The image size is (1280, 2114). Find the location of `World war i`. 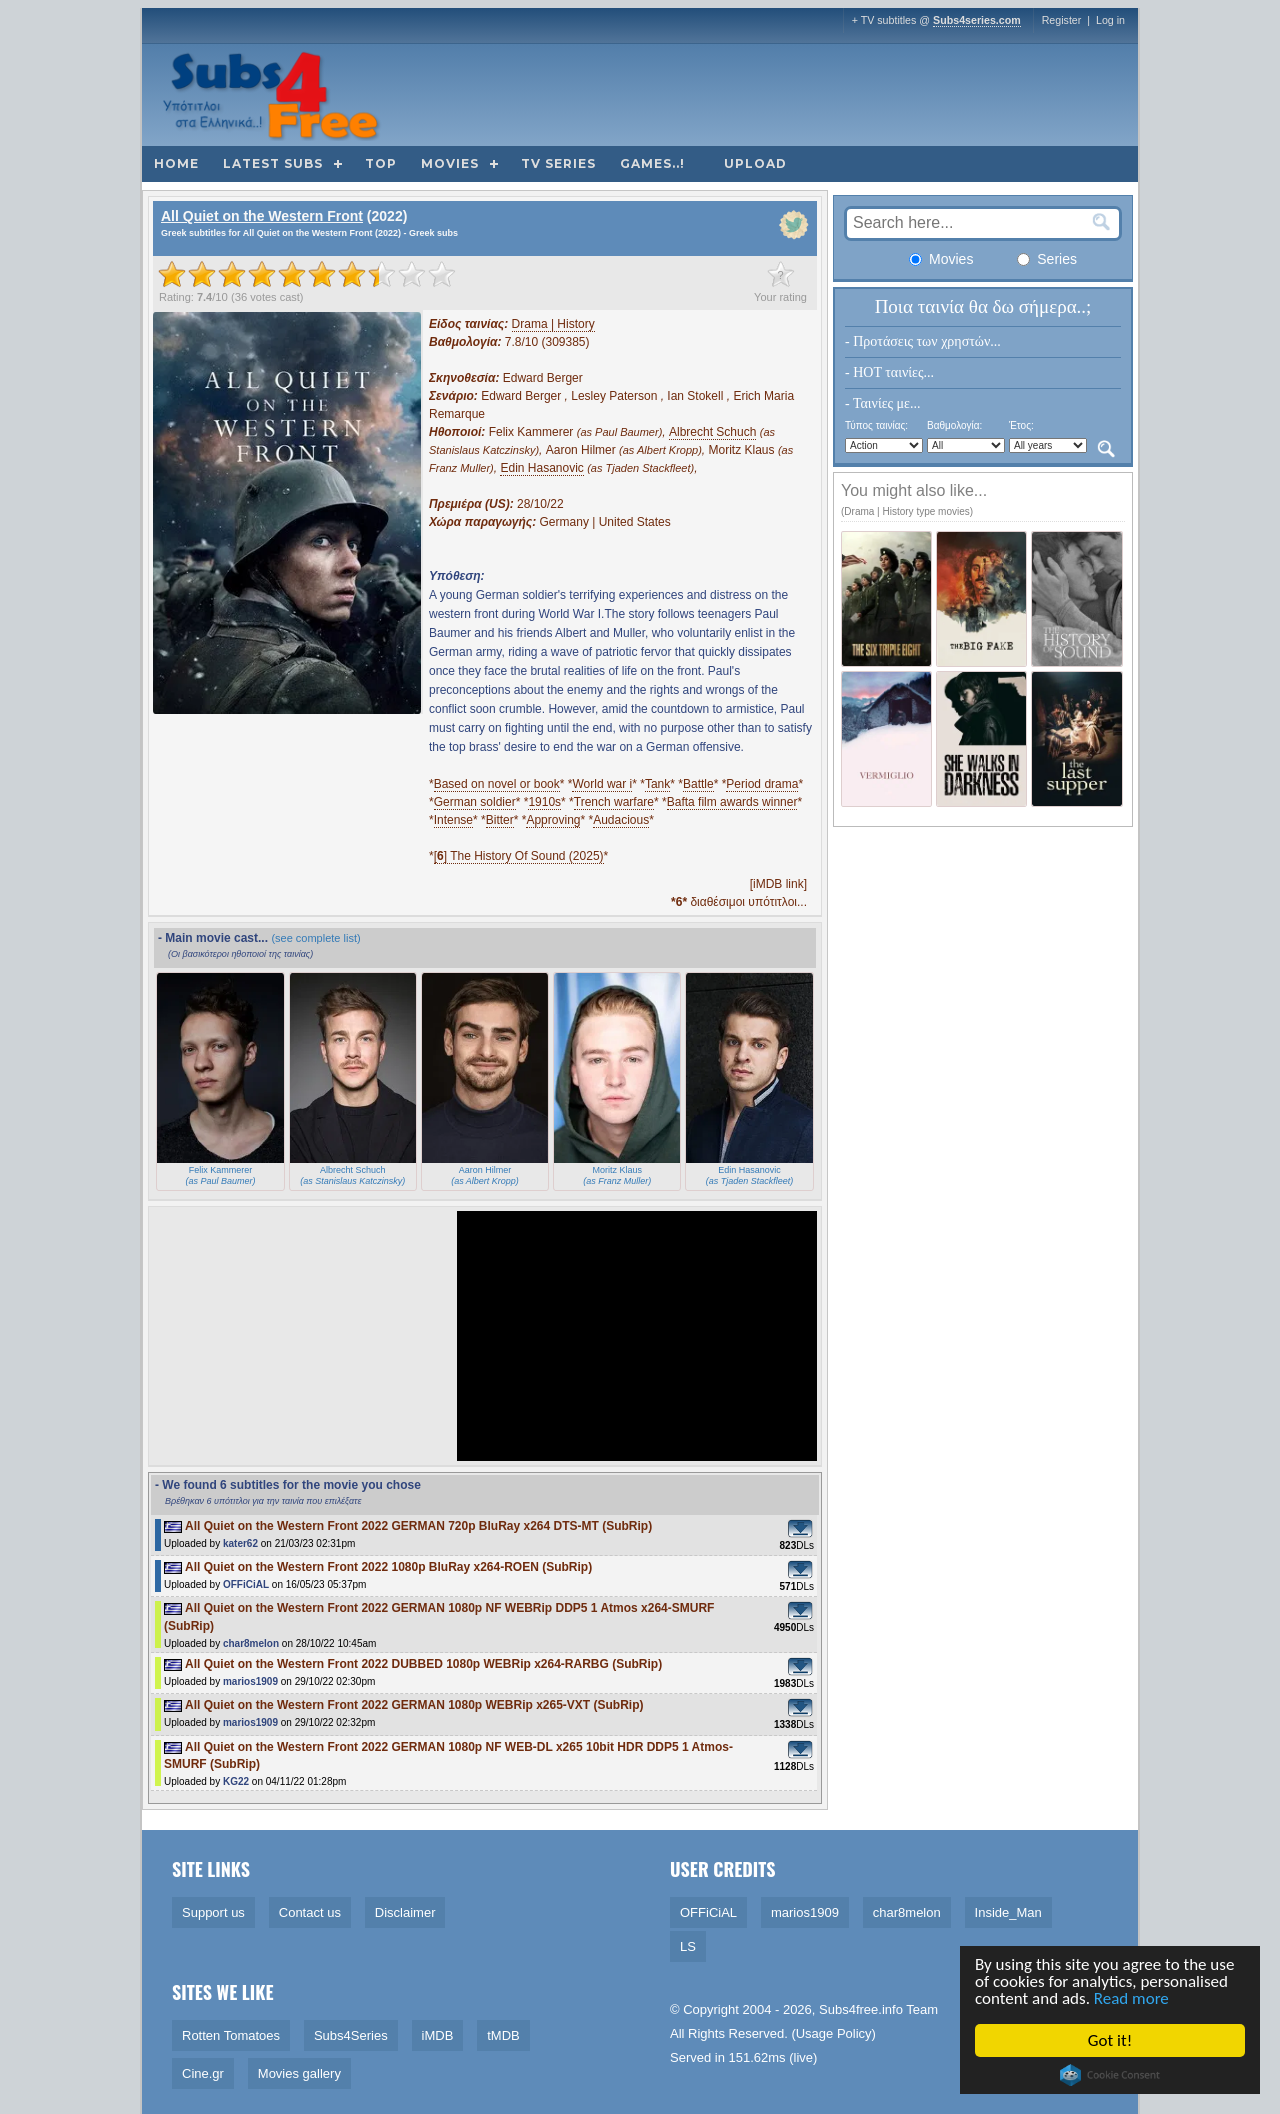

World war i is located at coordinates (602, 784).